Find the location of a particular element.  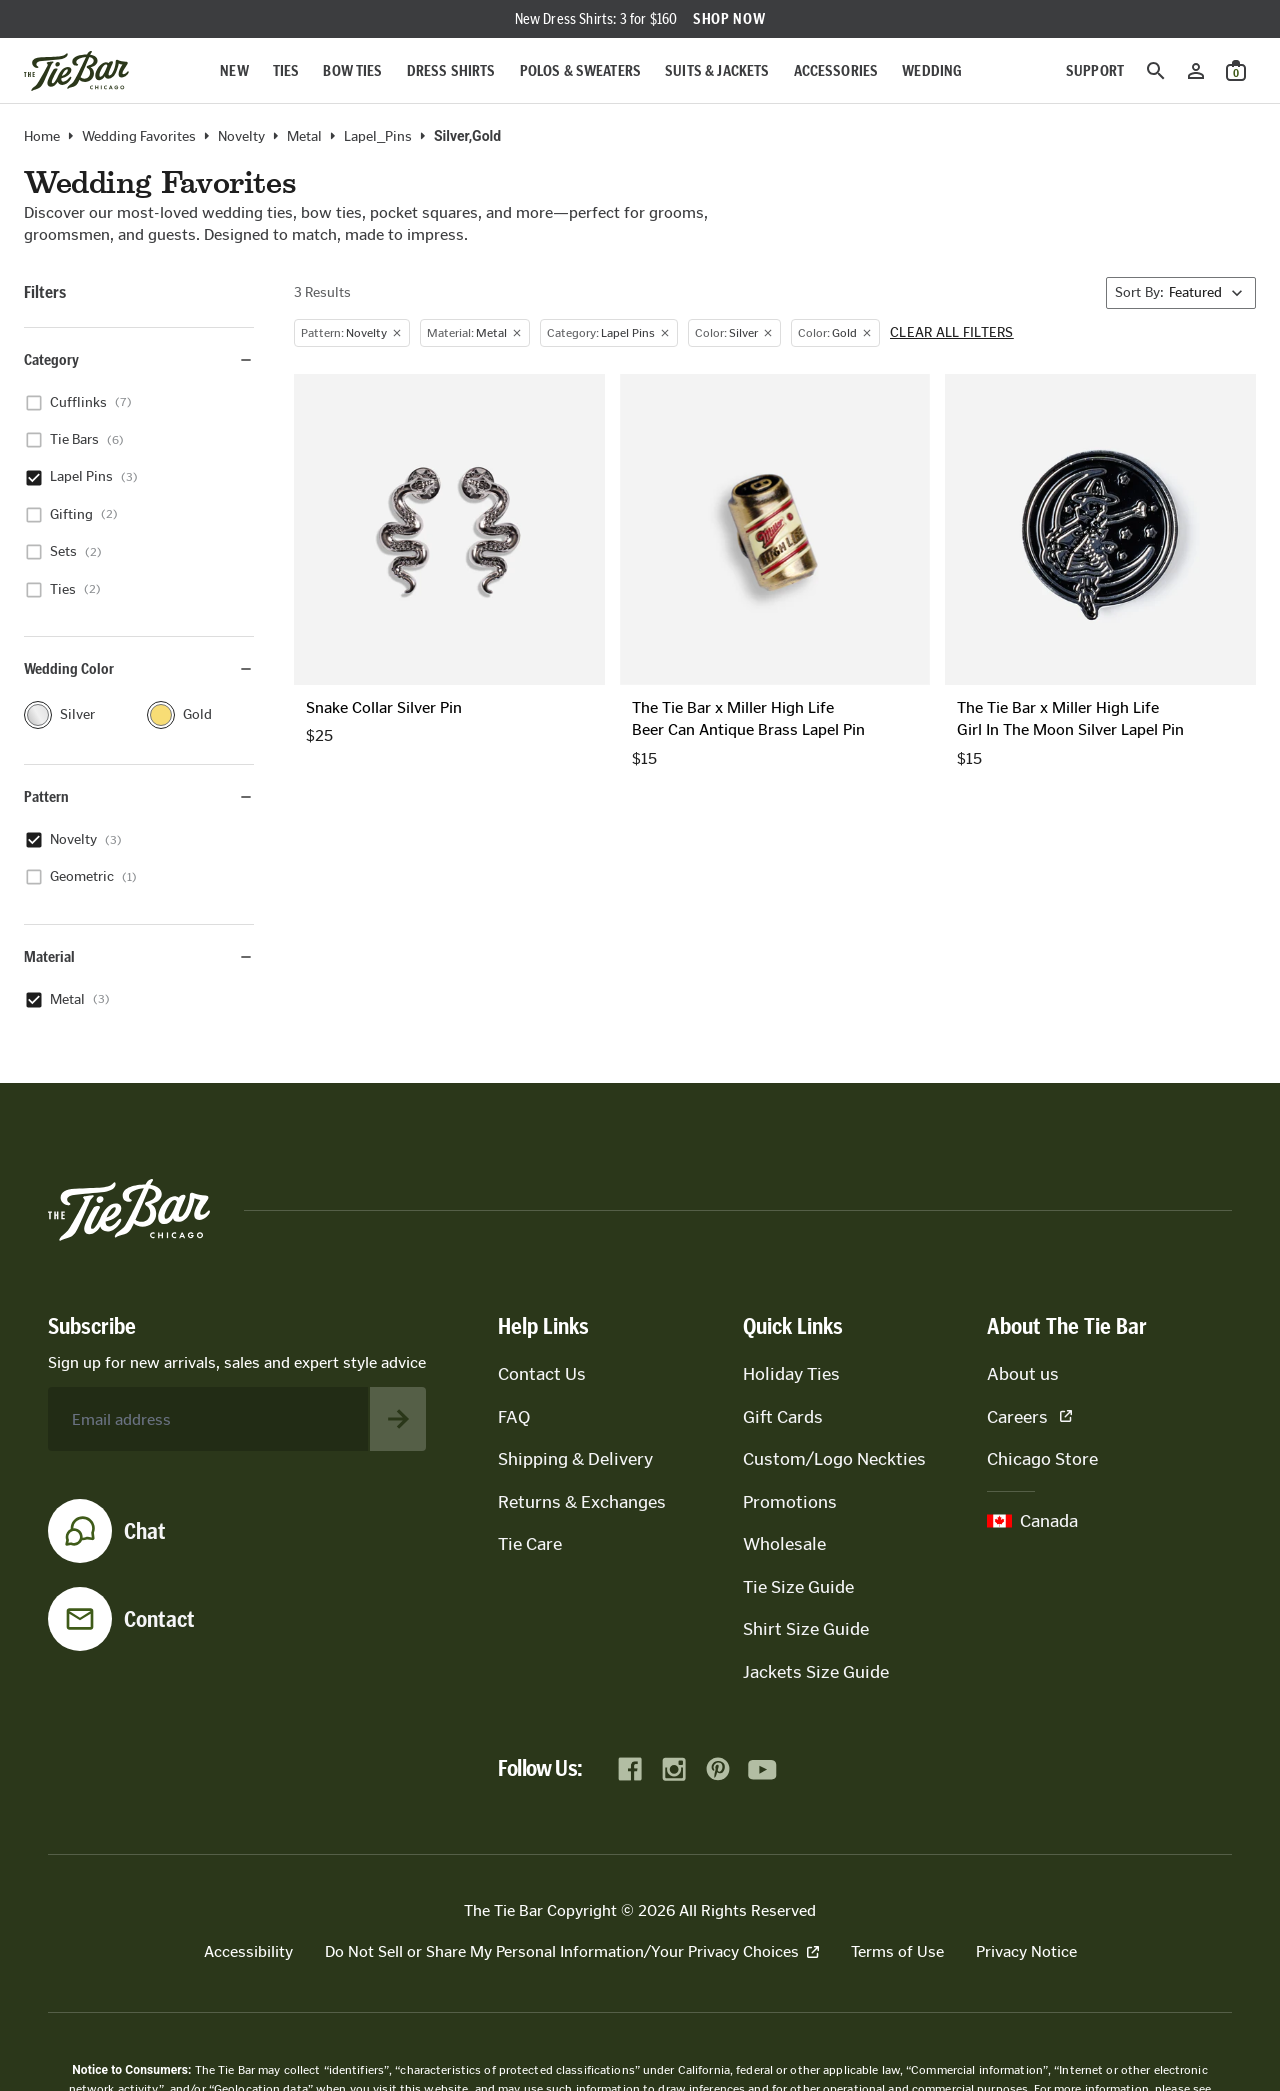

Wholesale is located at coordinates (784, 1544).